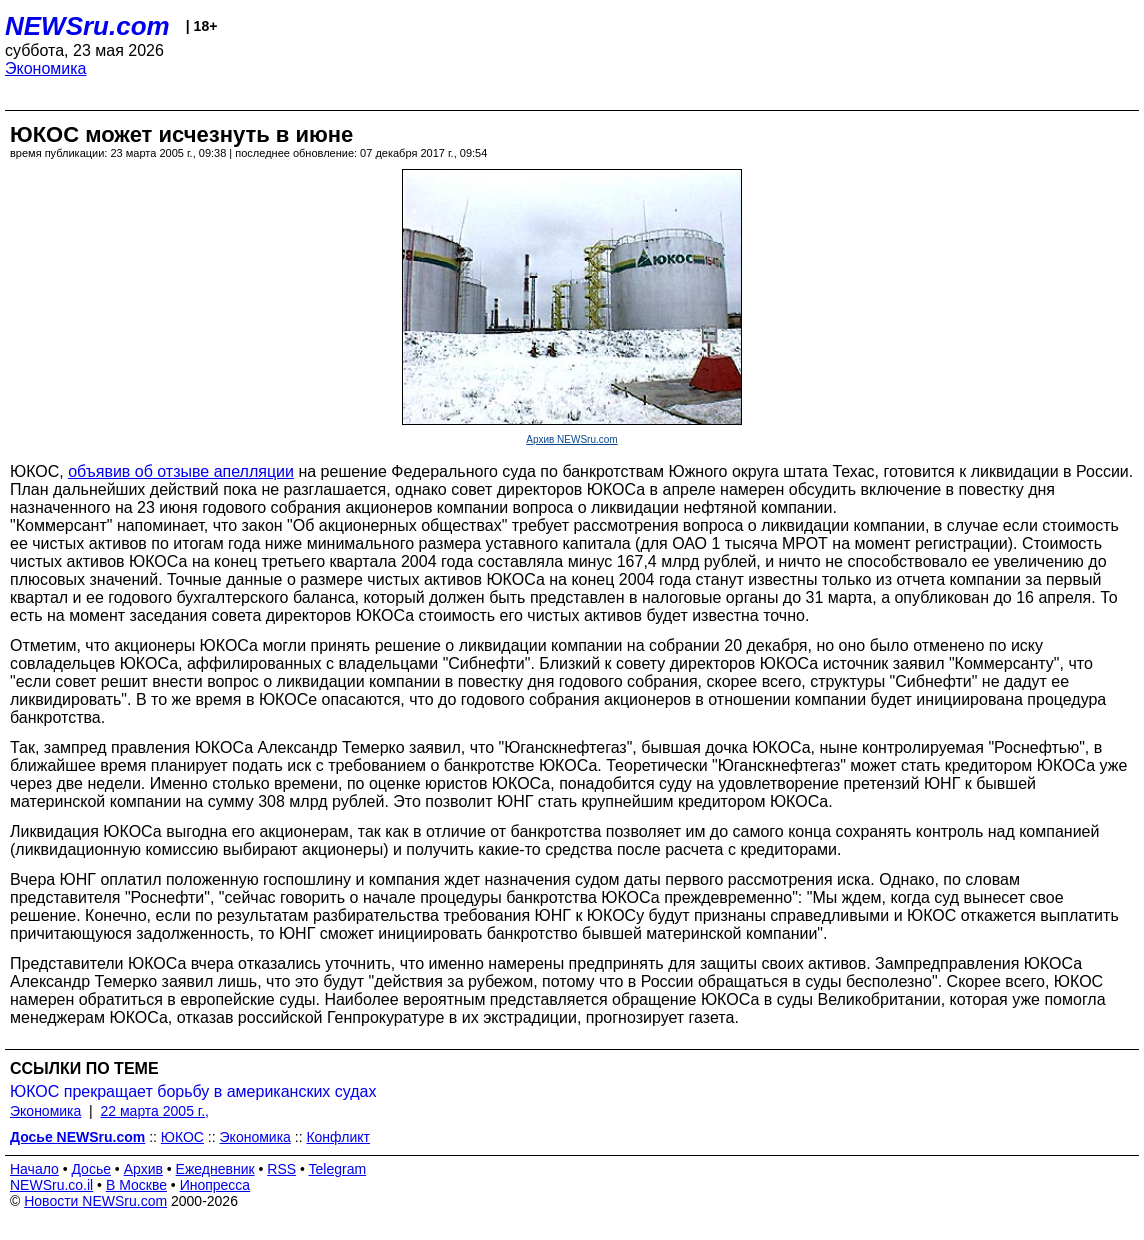  I want to click on Конфликт, so click(338, 1137).